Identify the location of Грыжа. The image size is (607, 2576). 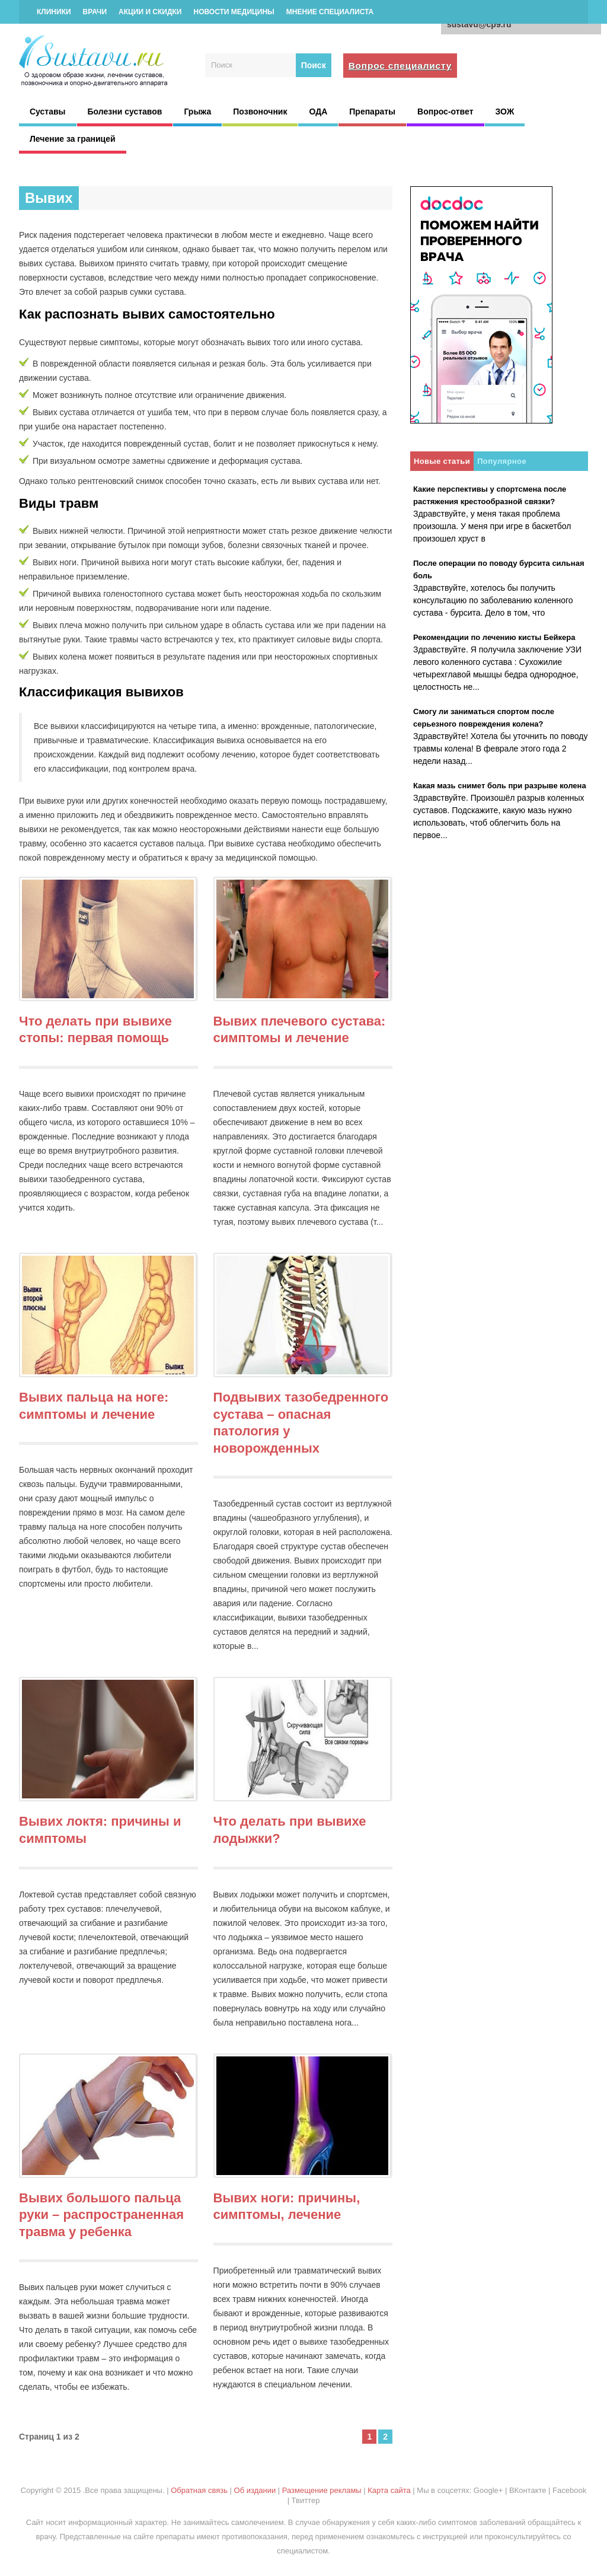
(197, 111).